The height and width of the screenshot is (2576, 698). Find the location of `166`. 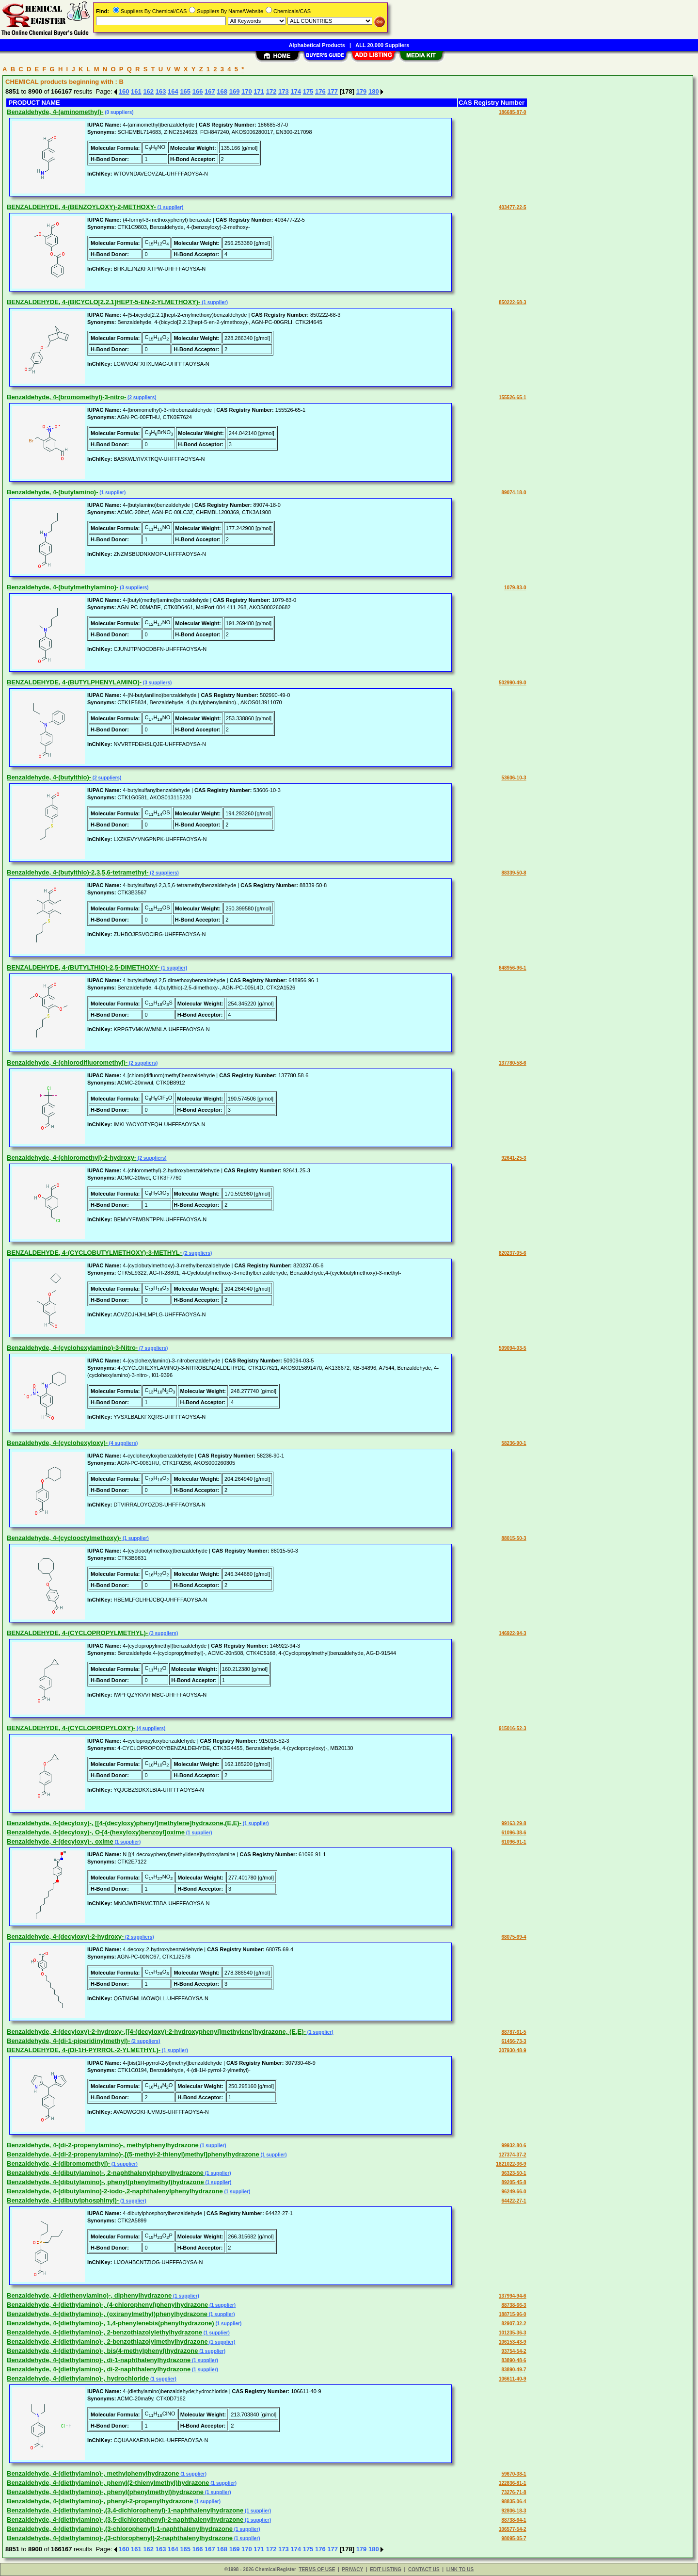

166 is located at coordinates (197, 91).